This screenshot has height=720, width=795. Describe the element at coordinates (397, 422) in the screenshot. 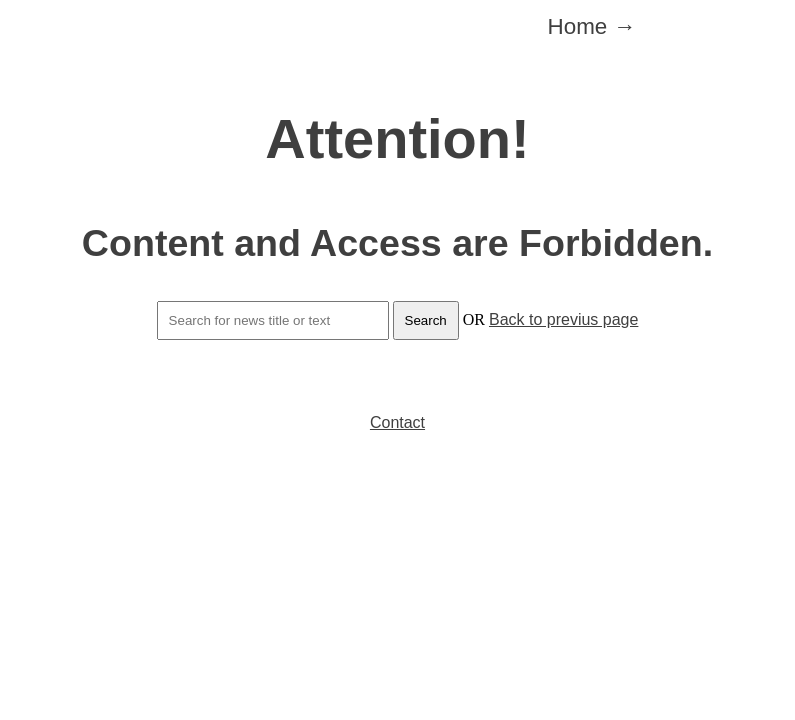

I see `Contact` at that location.